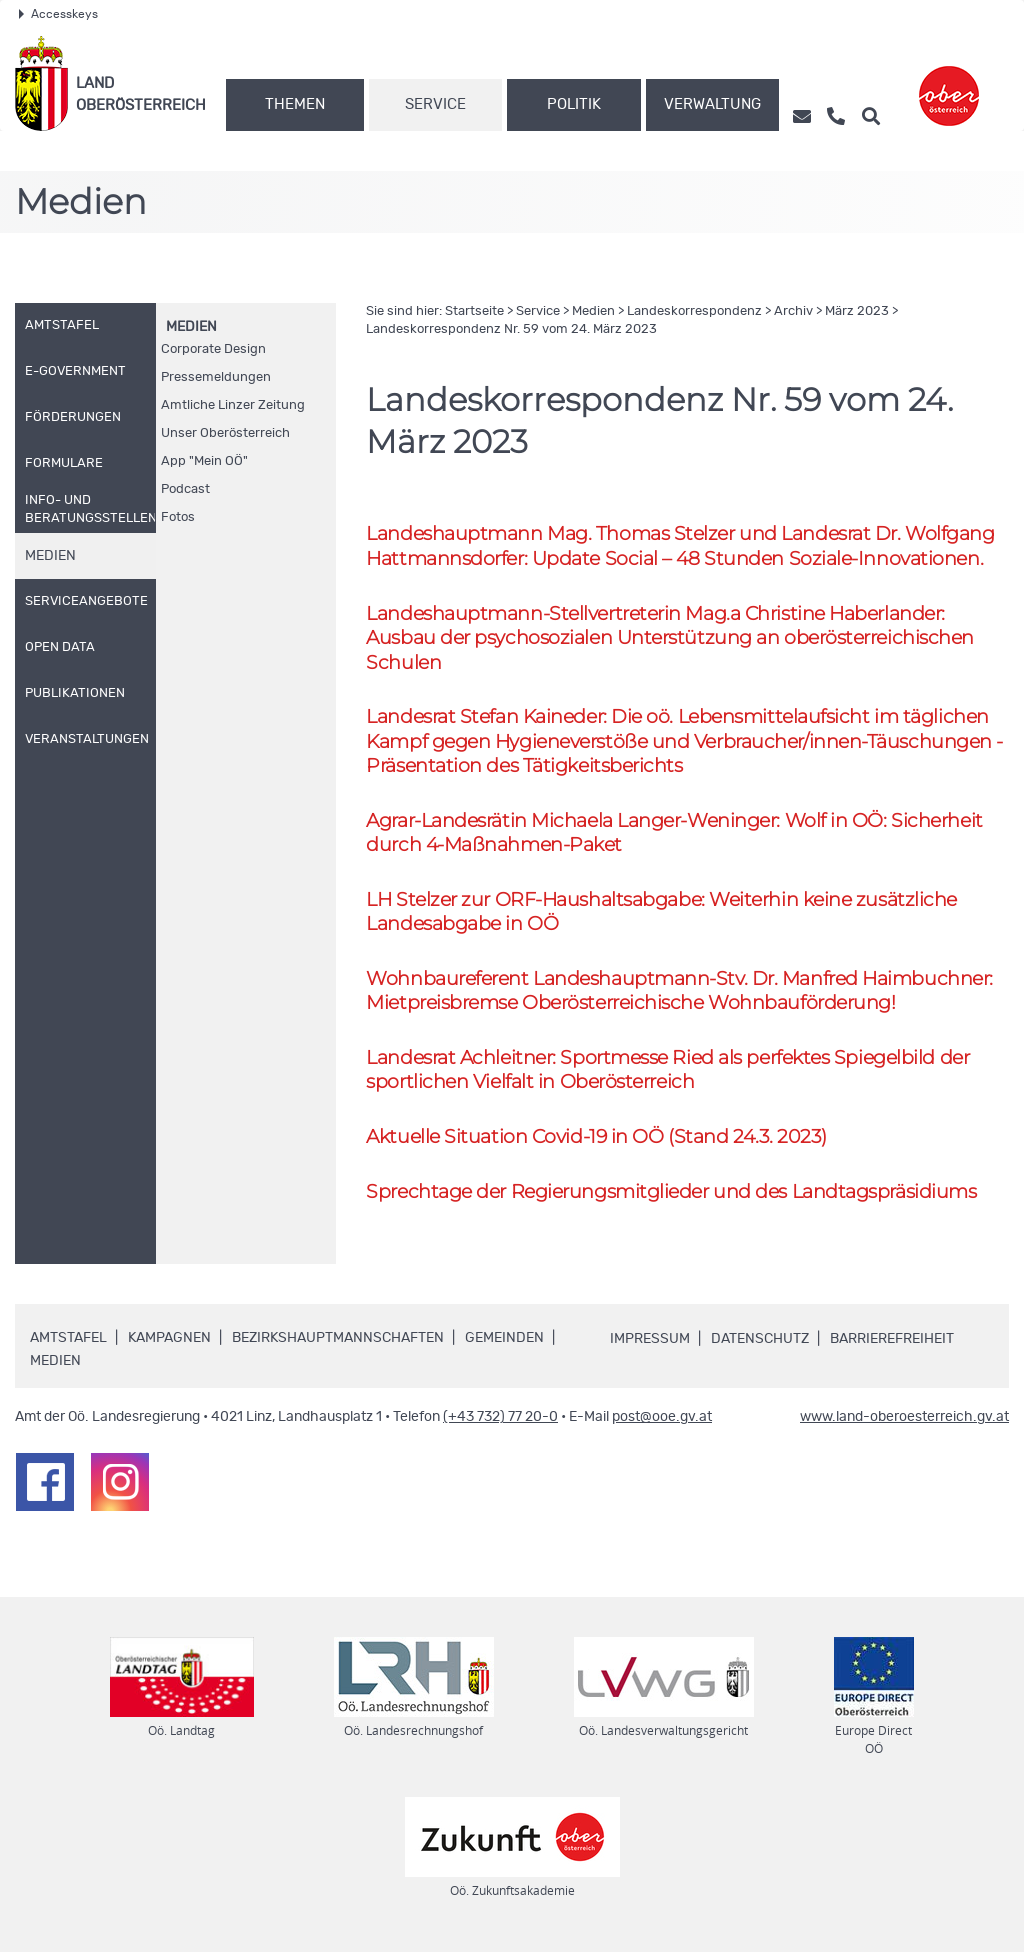 The image size is (1024, 1952). Describe the element at coordinates (295, 104) in the screenshot. I see `Themen` at that location.